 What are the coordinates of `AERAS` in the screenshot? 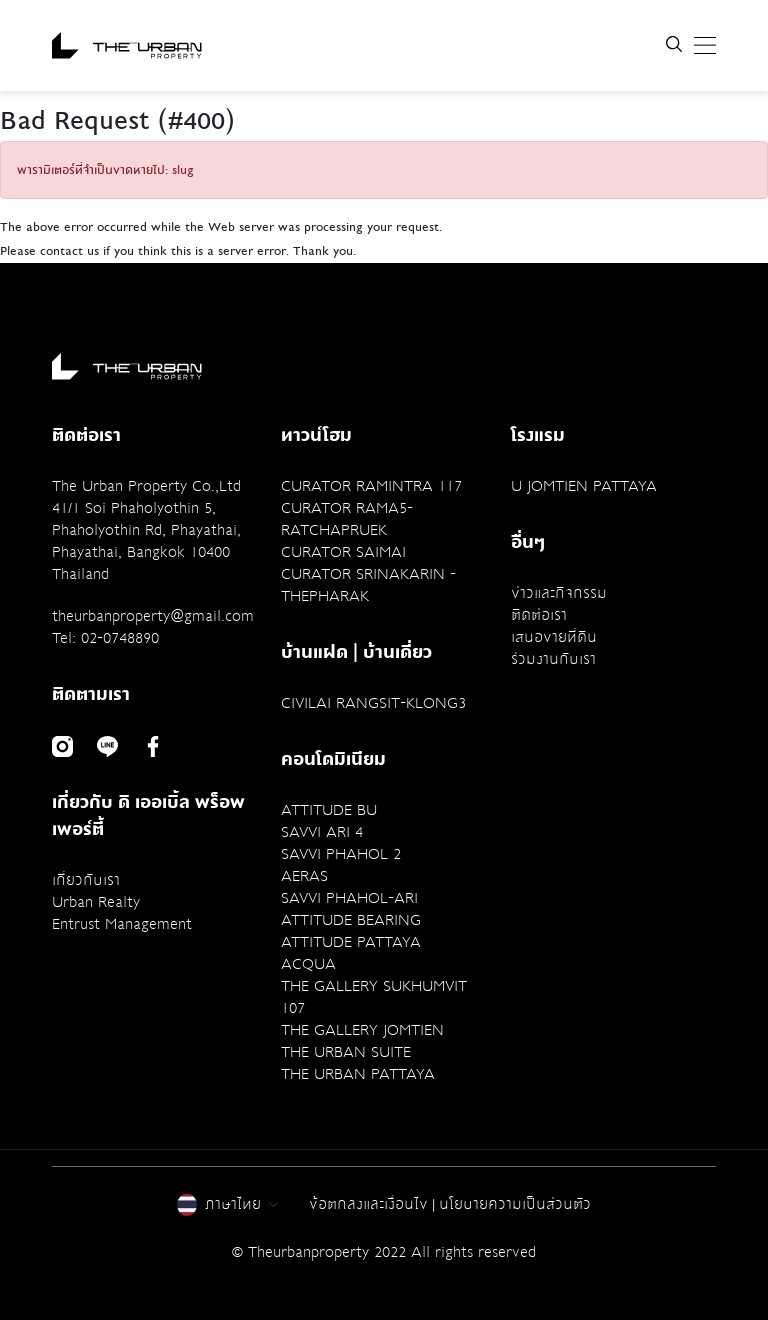 It's located at (304, 876).